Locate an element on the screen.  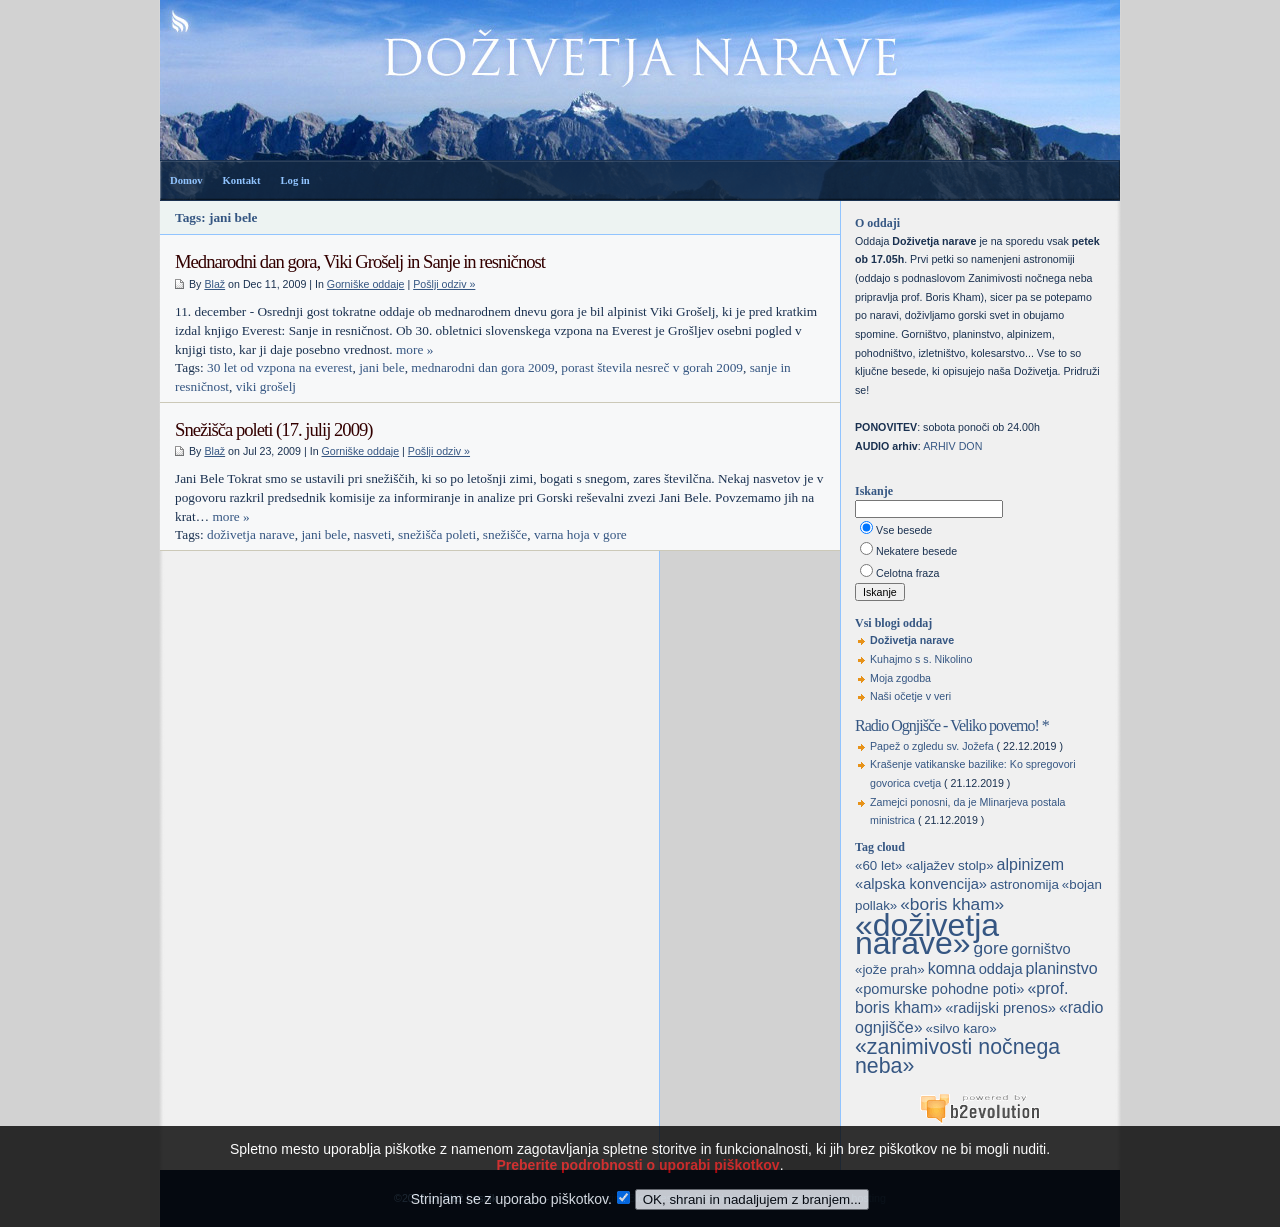
Papež o zgledu sv. Jožefa is located at coordinates (932, 746).